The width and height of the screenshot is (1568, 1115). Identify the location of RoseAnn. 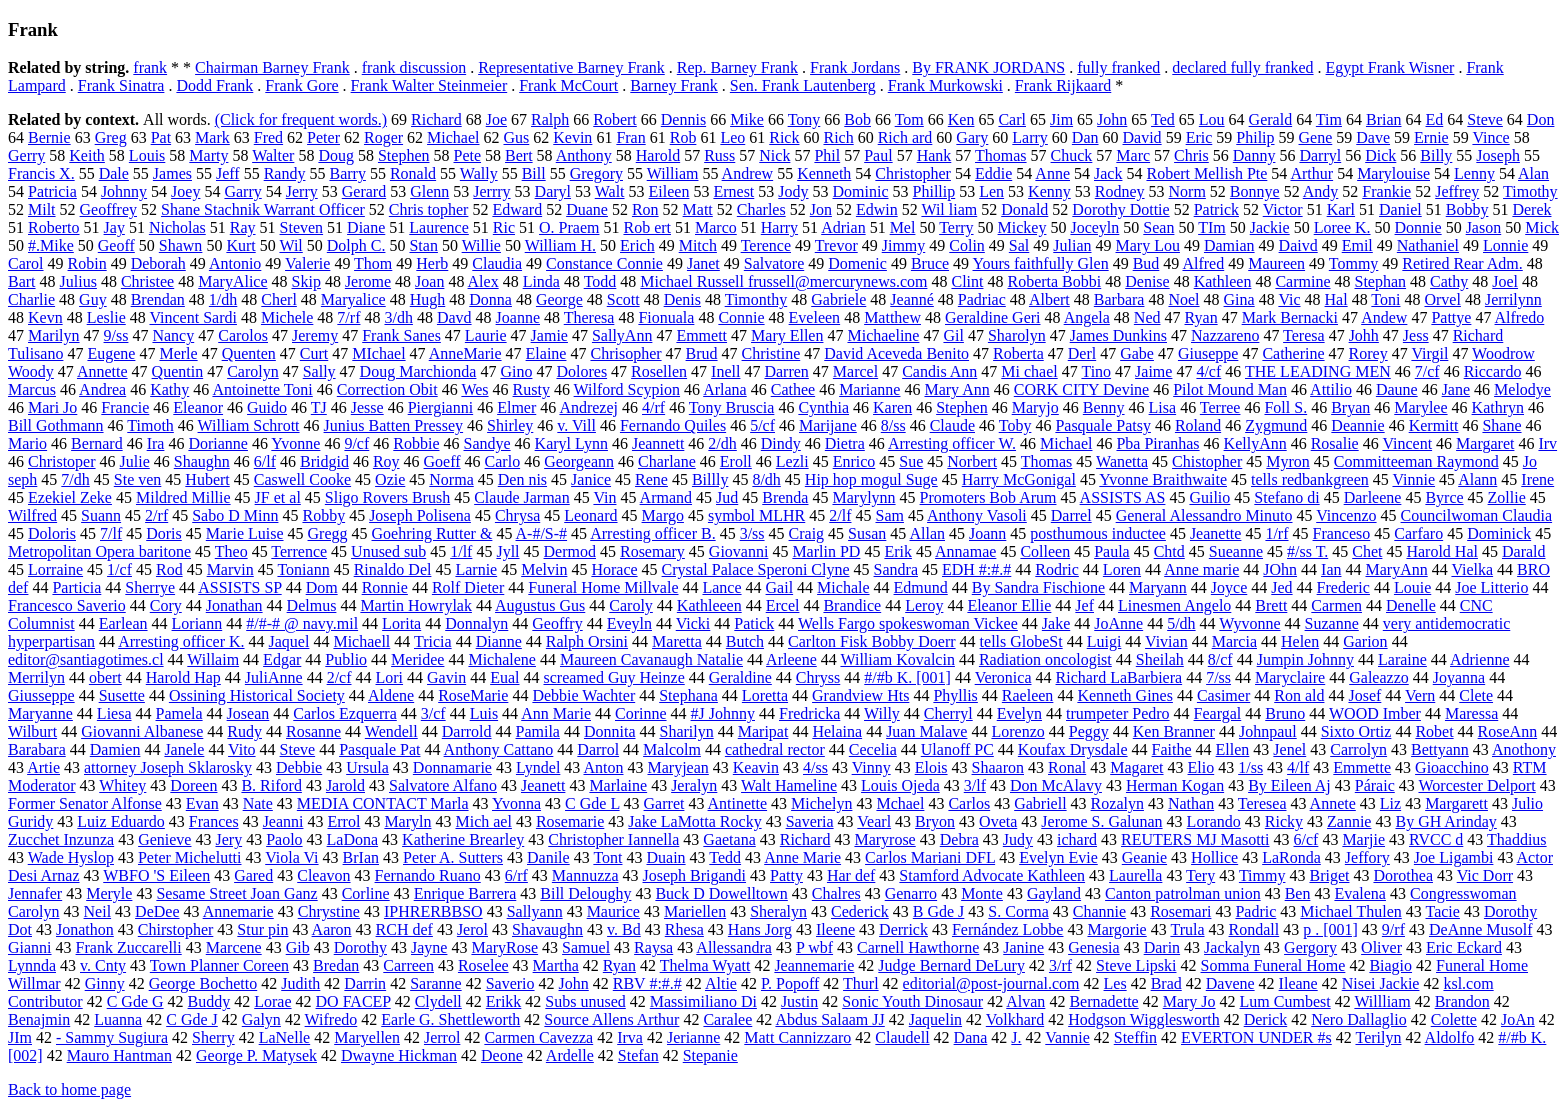
(1508, 731).